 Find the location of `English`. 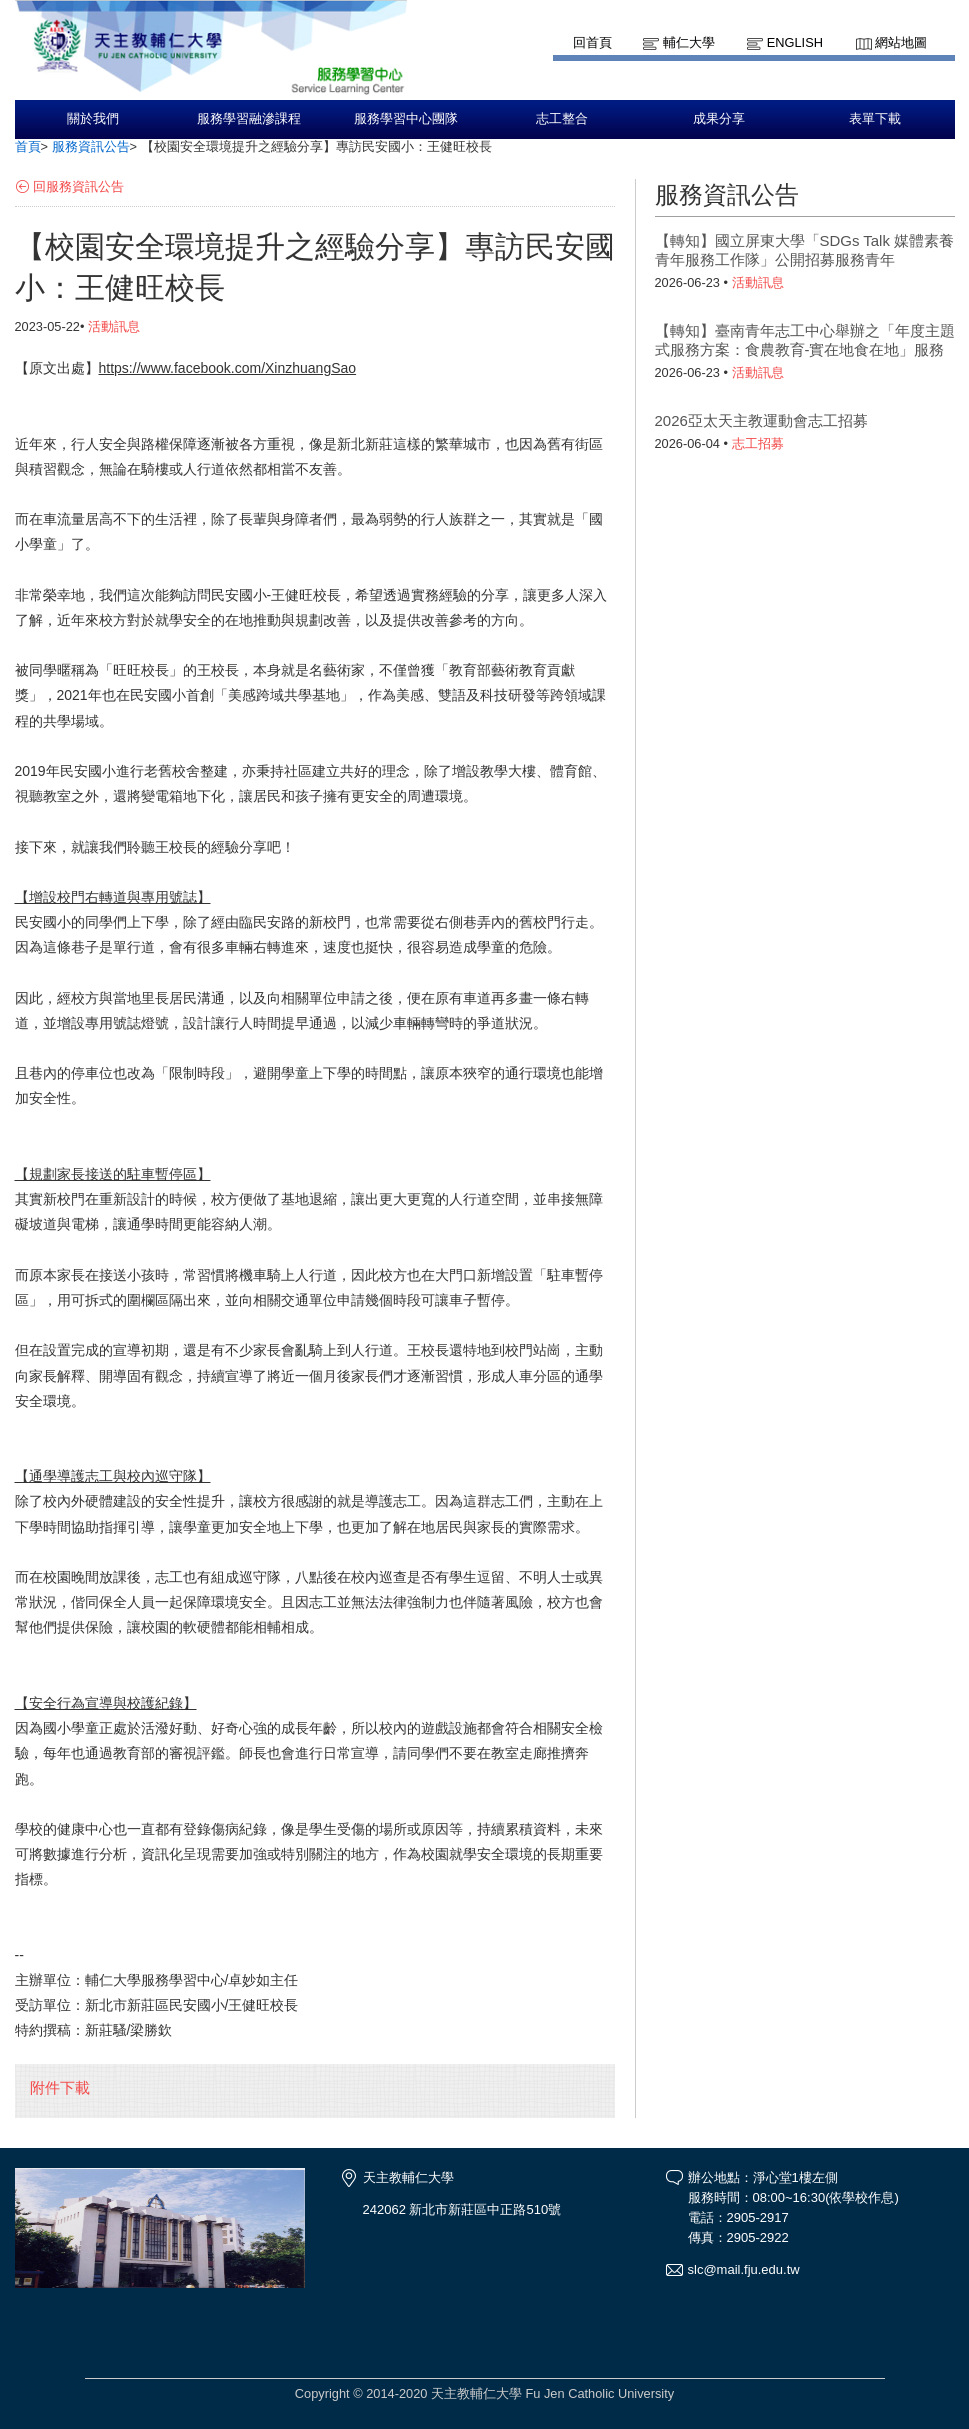

English is located at coordinates (795, 42).